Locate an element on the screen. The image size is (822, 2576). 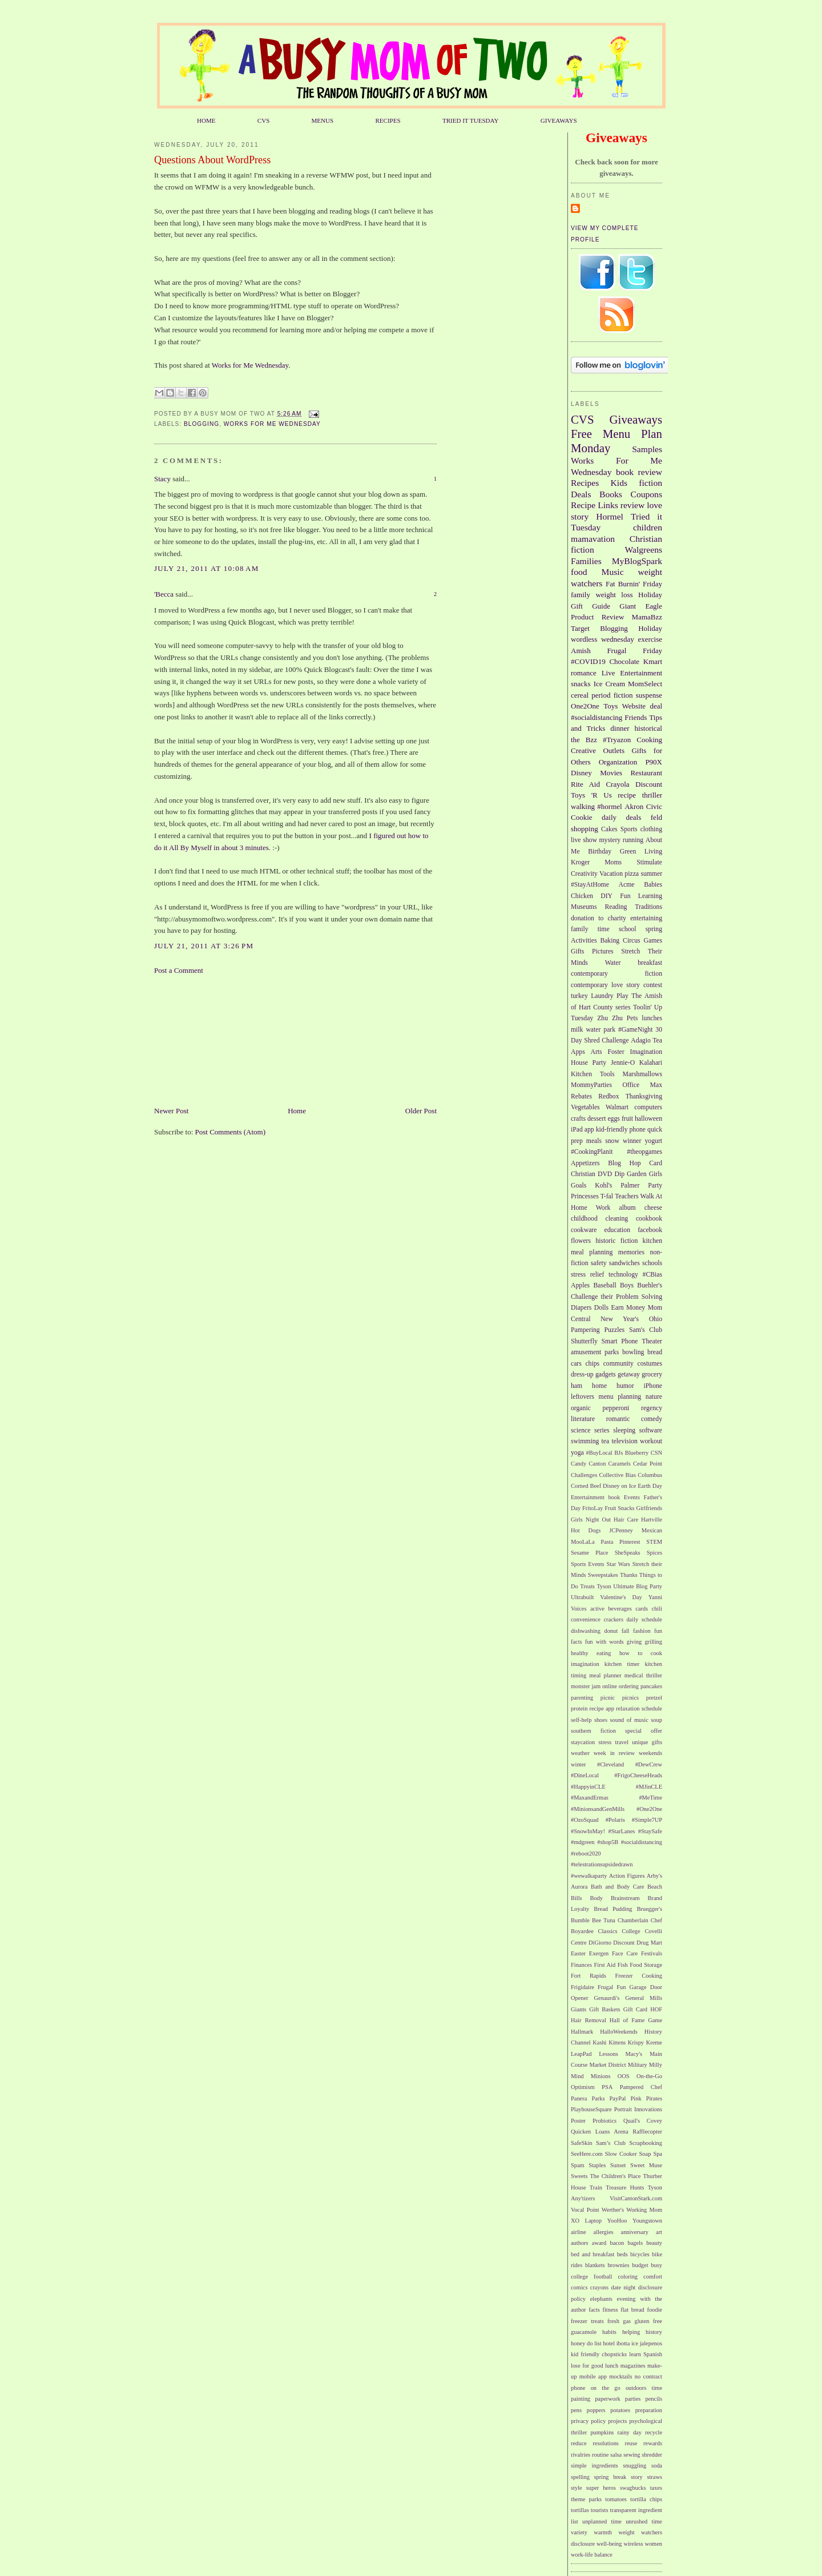
Arby's is located at coordinates (654, 1876).